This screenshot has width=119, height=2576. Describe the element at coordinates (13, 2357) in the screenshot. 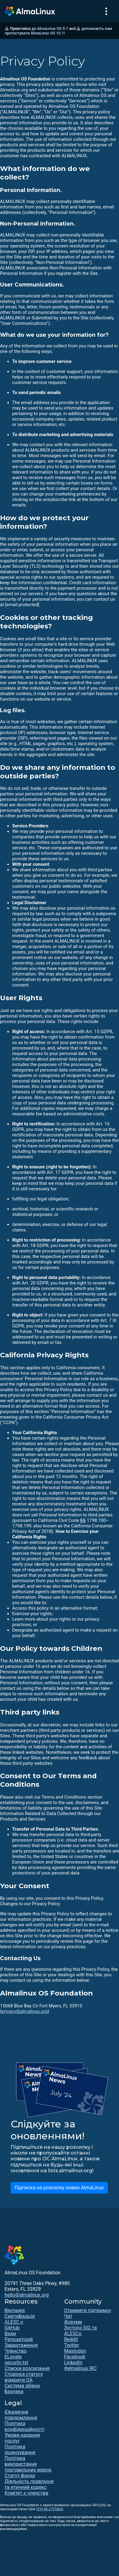

I see `ELevate` at that location.